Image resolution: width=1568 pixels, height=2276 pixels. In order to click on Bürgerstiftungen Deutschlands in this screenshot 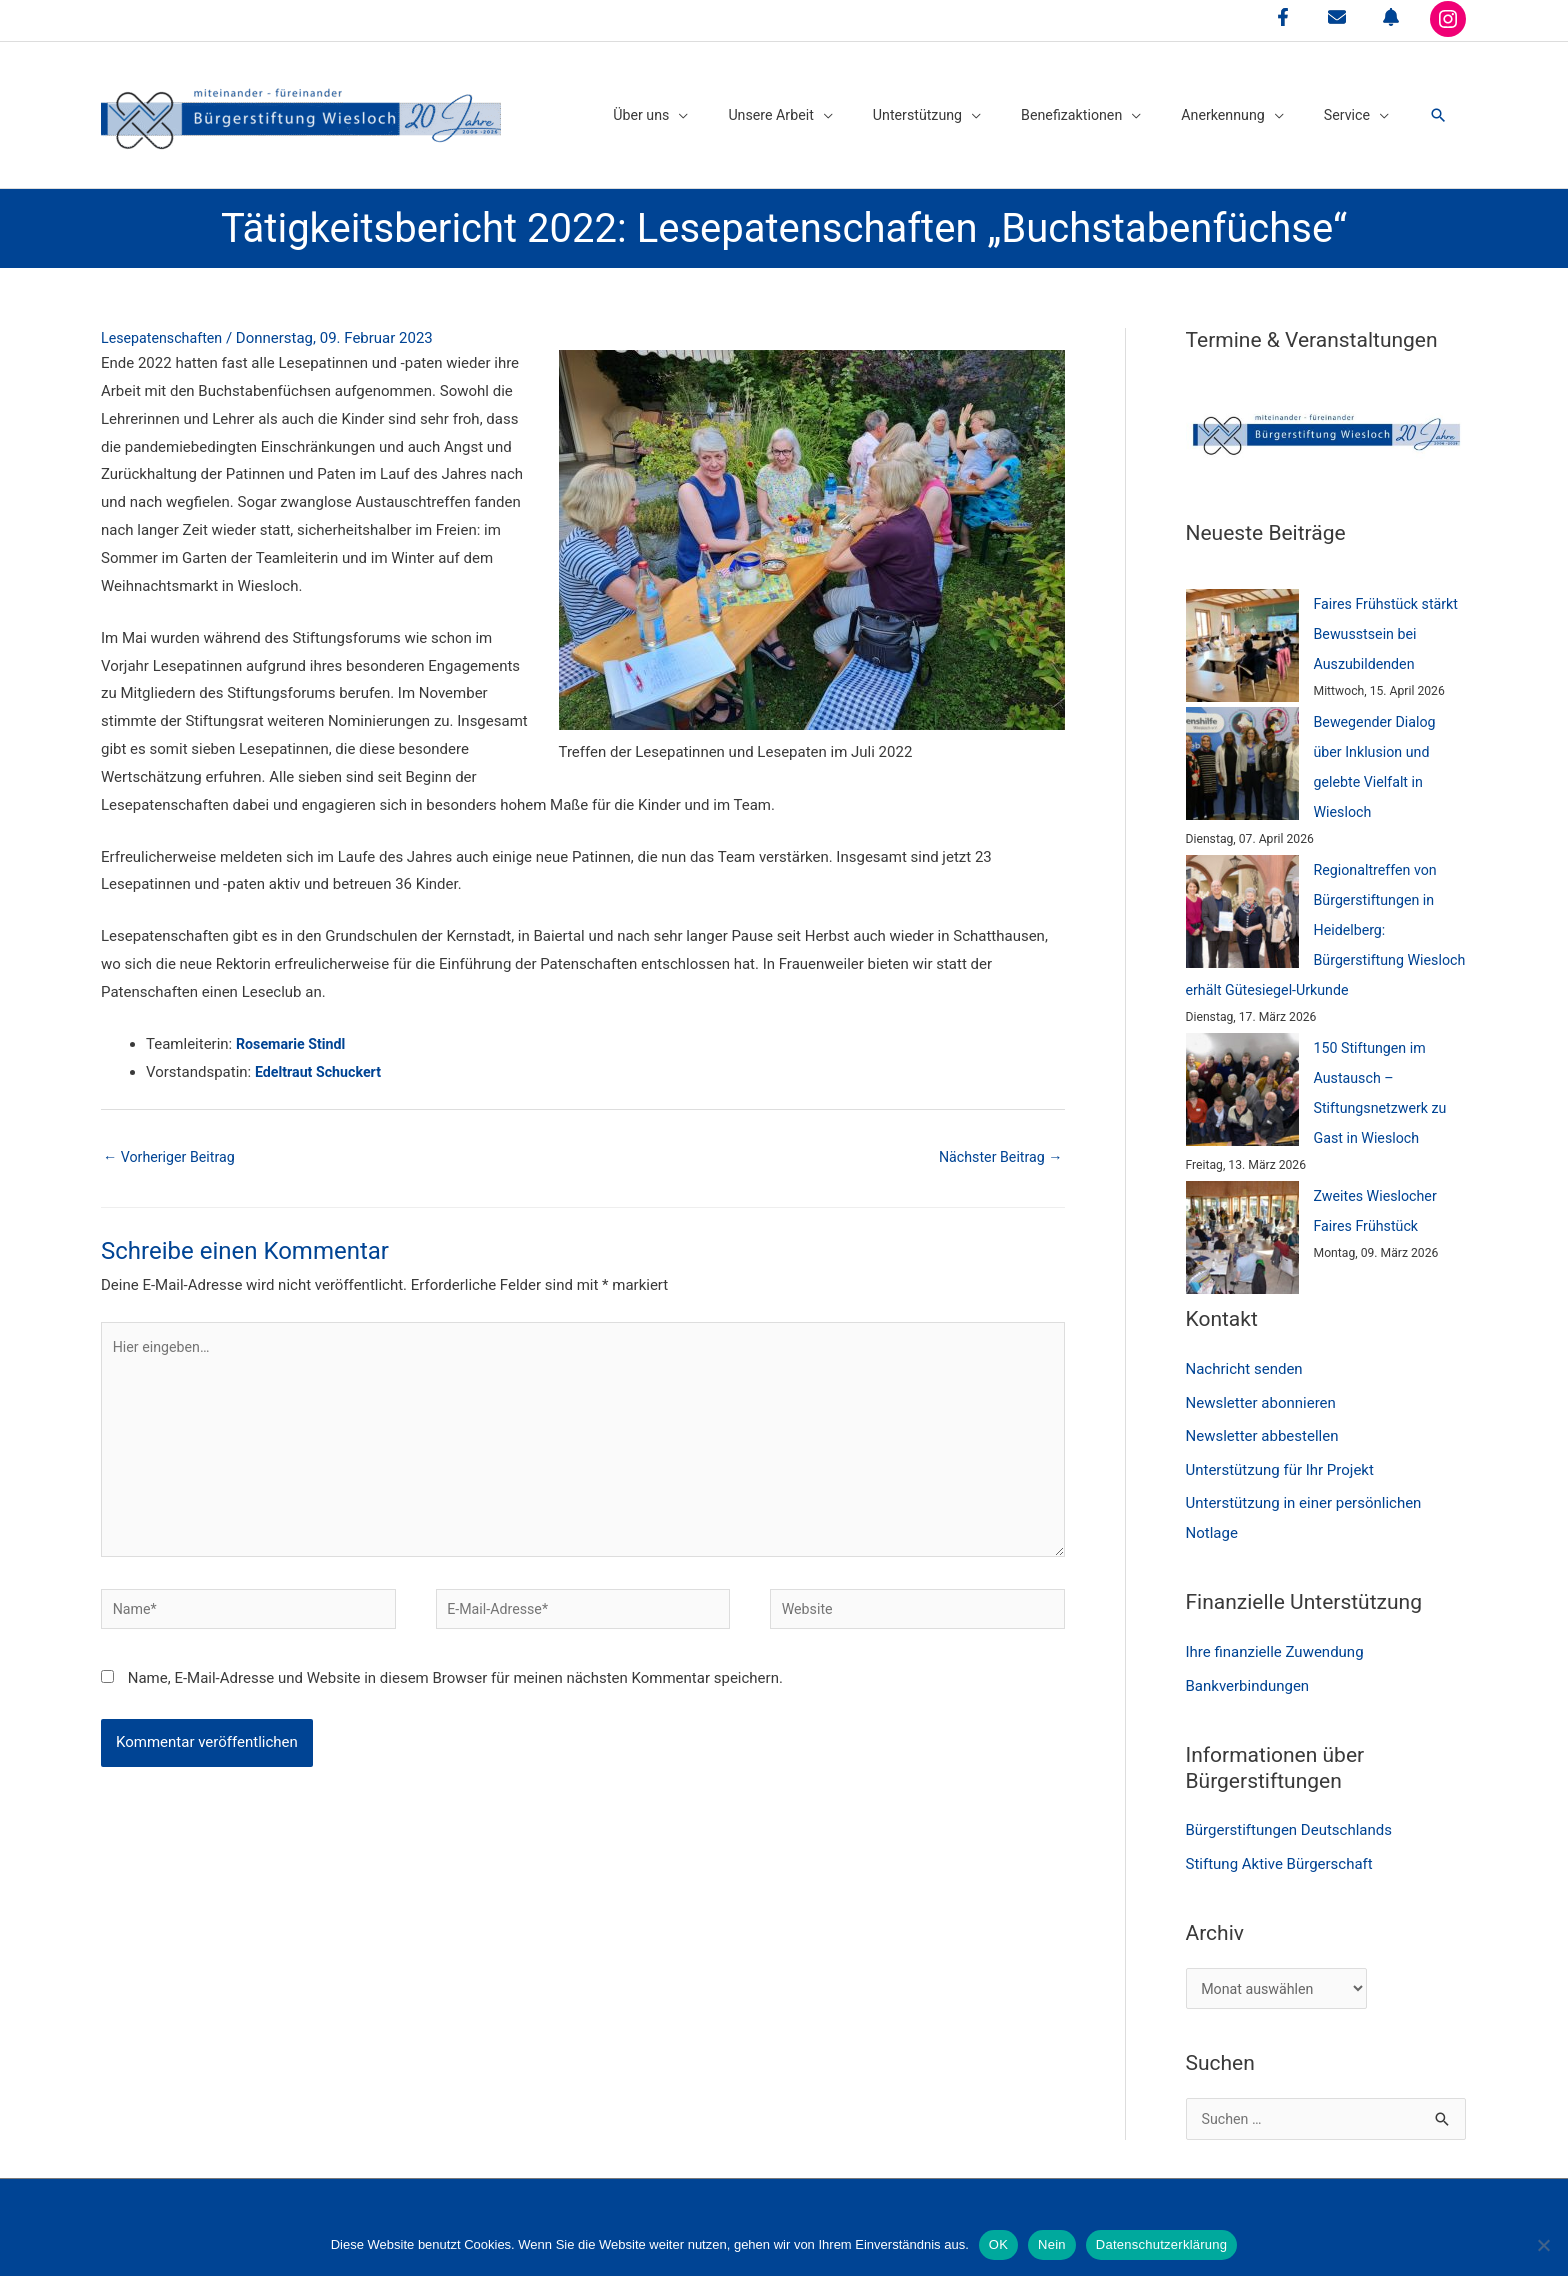, I will do `click(1289, 1815)`.